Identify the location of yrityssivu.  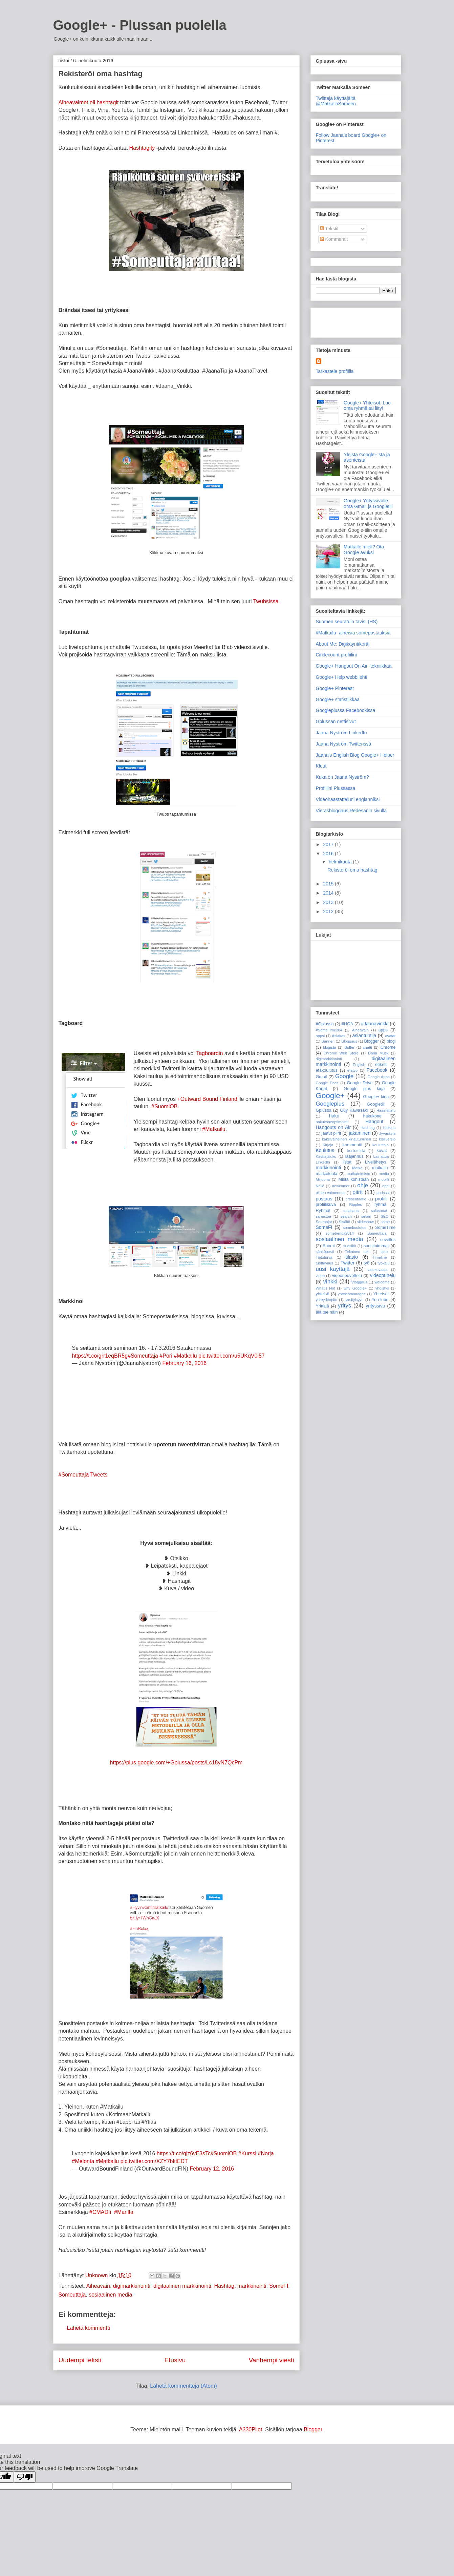
(375, 1305).